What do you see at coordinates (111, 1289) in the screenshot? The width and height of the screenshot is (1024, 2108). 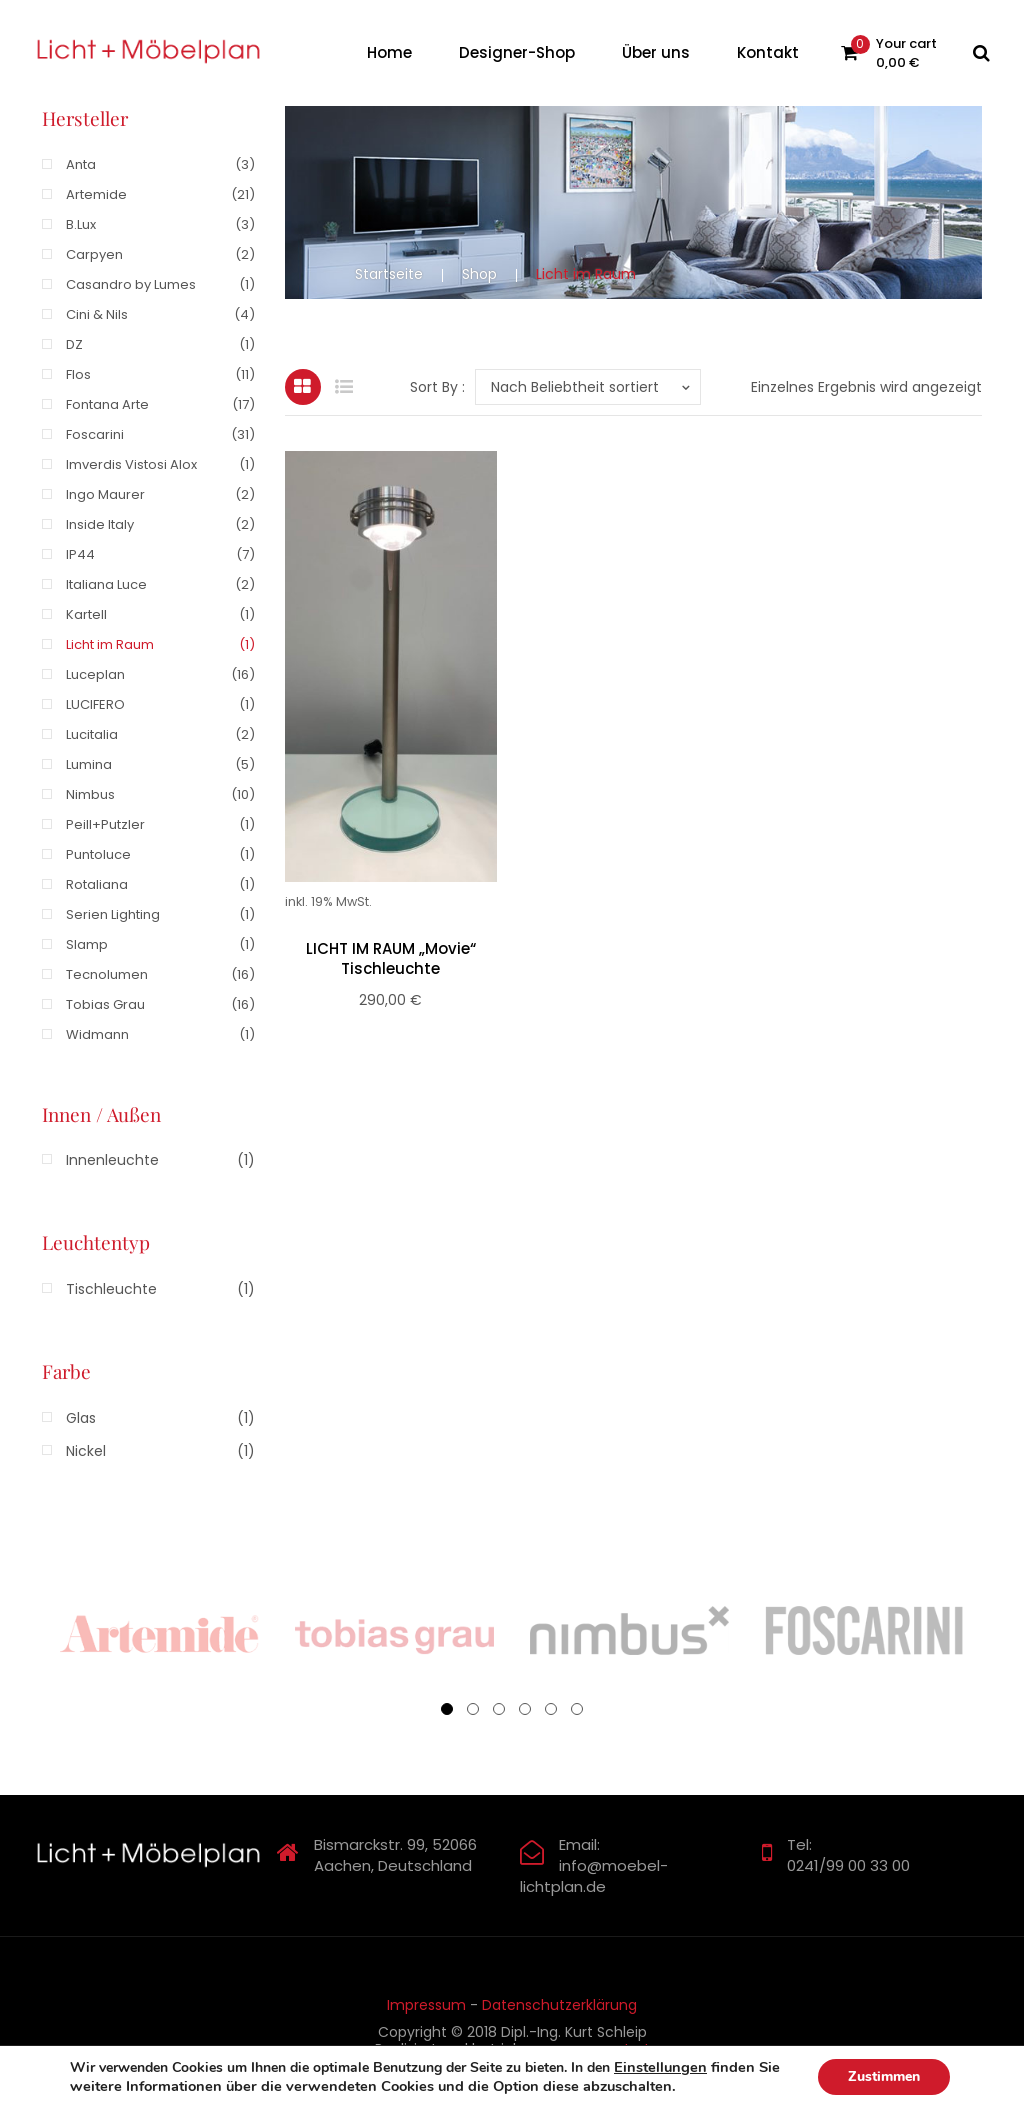 I see `Tischleuchte` at bounding box center [111, 1289].